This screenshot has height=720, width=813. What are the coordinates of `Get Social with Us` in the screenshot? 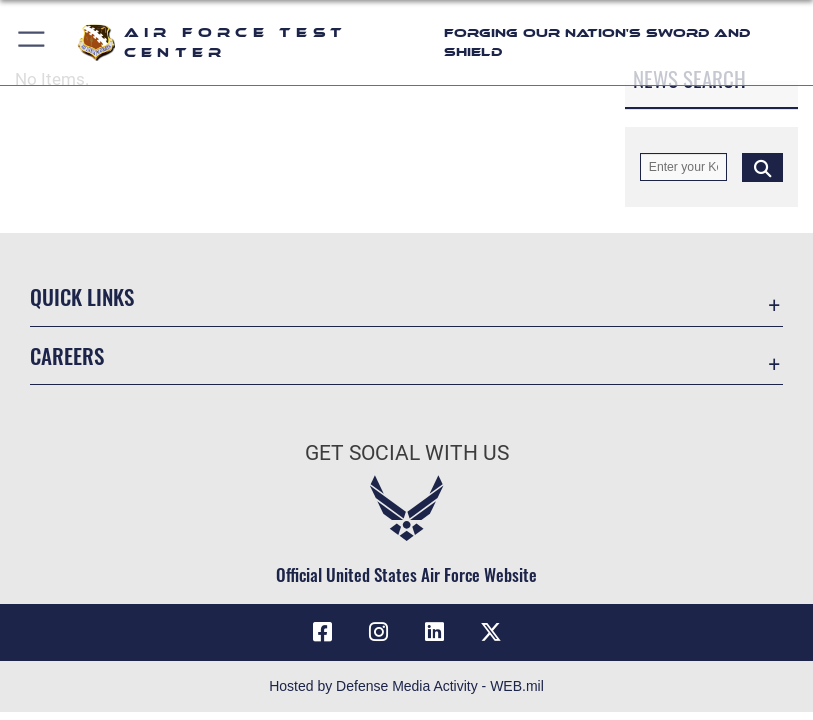 It's located at (407, 453).